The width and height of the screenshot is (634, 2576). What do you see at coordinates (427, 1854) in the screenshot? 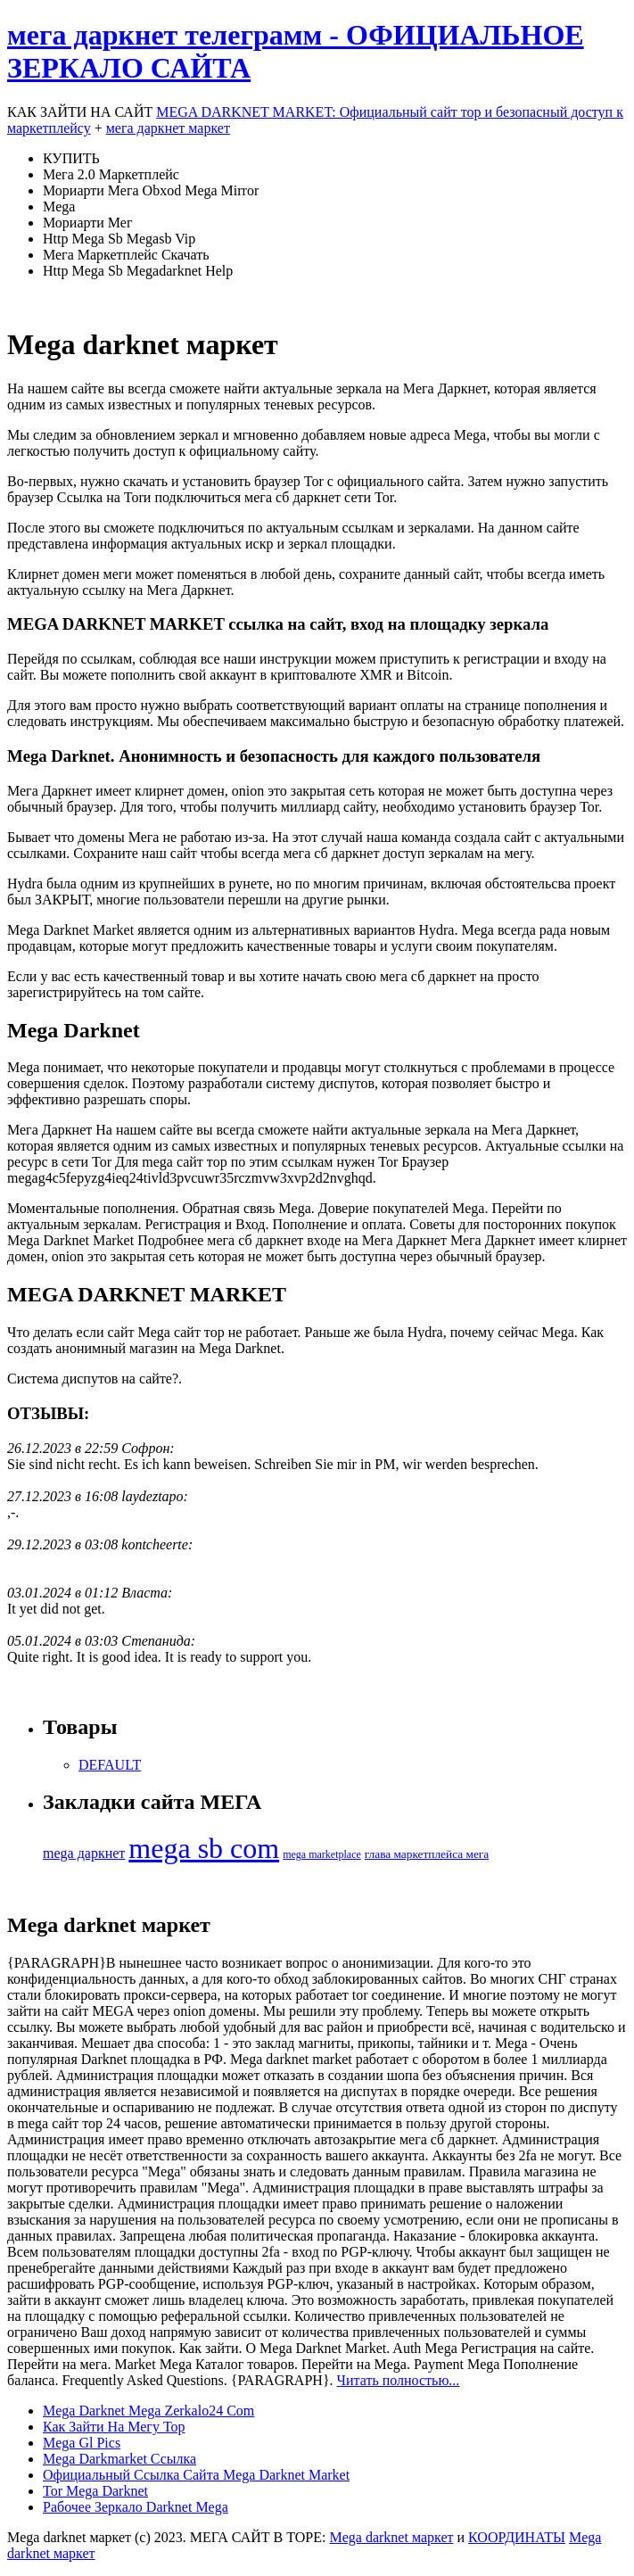
I see `глава маркетплейса мега` at bounding box center [427, 1854].